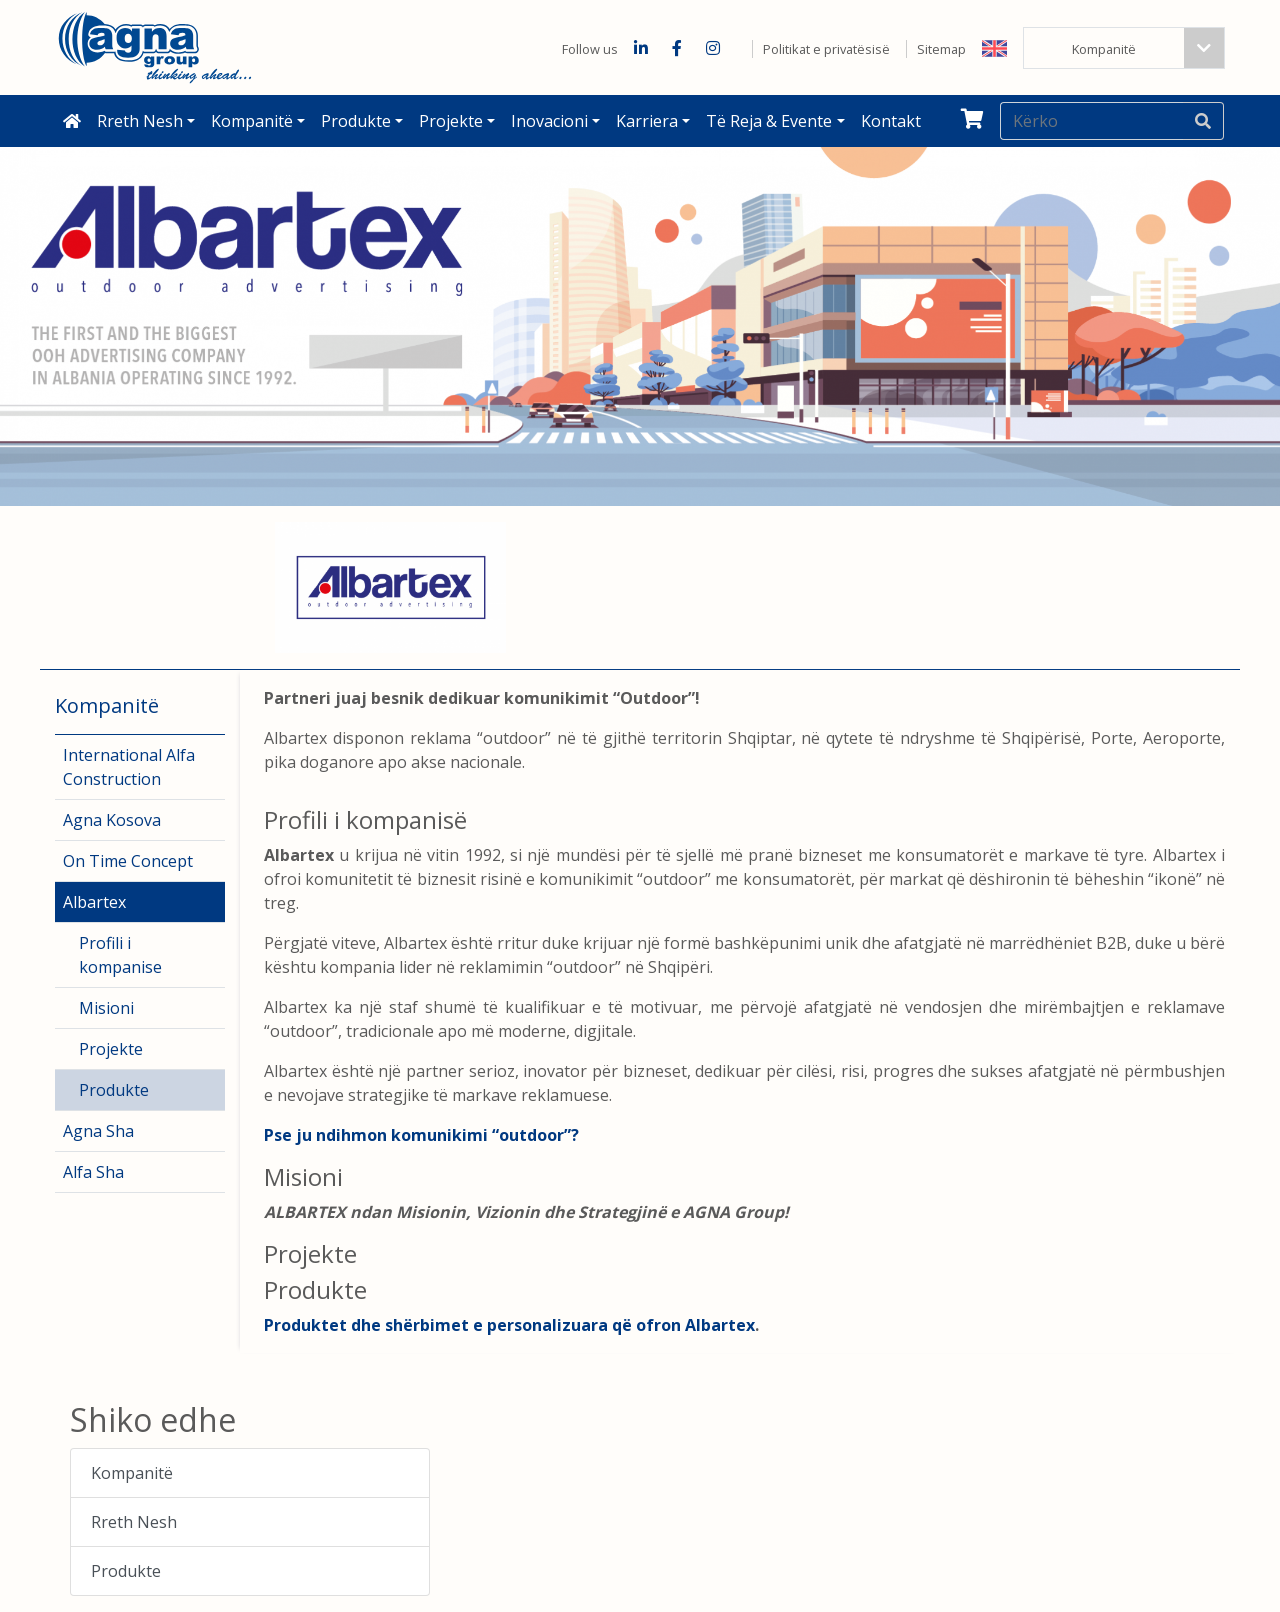  What do you see at coordinates (128, 861) in the screenshot?
I see `On Time Concept` at bounding box center [128, 861].